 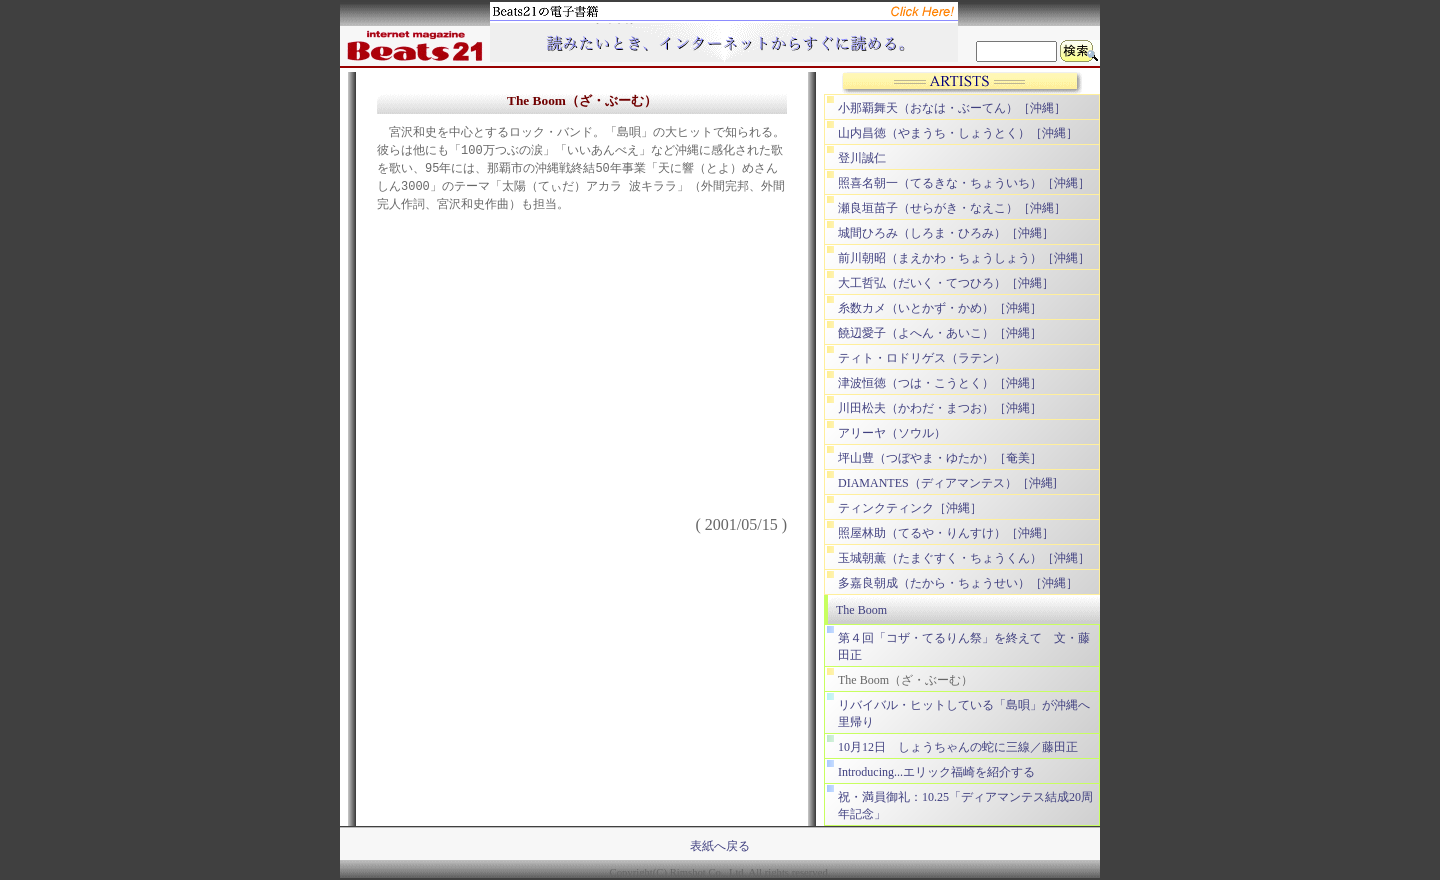 What do you see at coordinates (958, 133) in the screenshot?
I see `山内昌徳（やまうち・しょうとく）［沖縄］` at bounding box center [958, 133].